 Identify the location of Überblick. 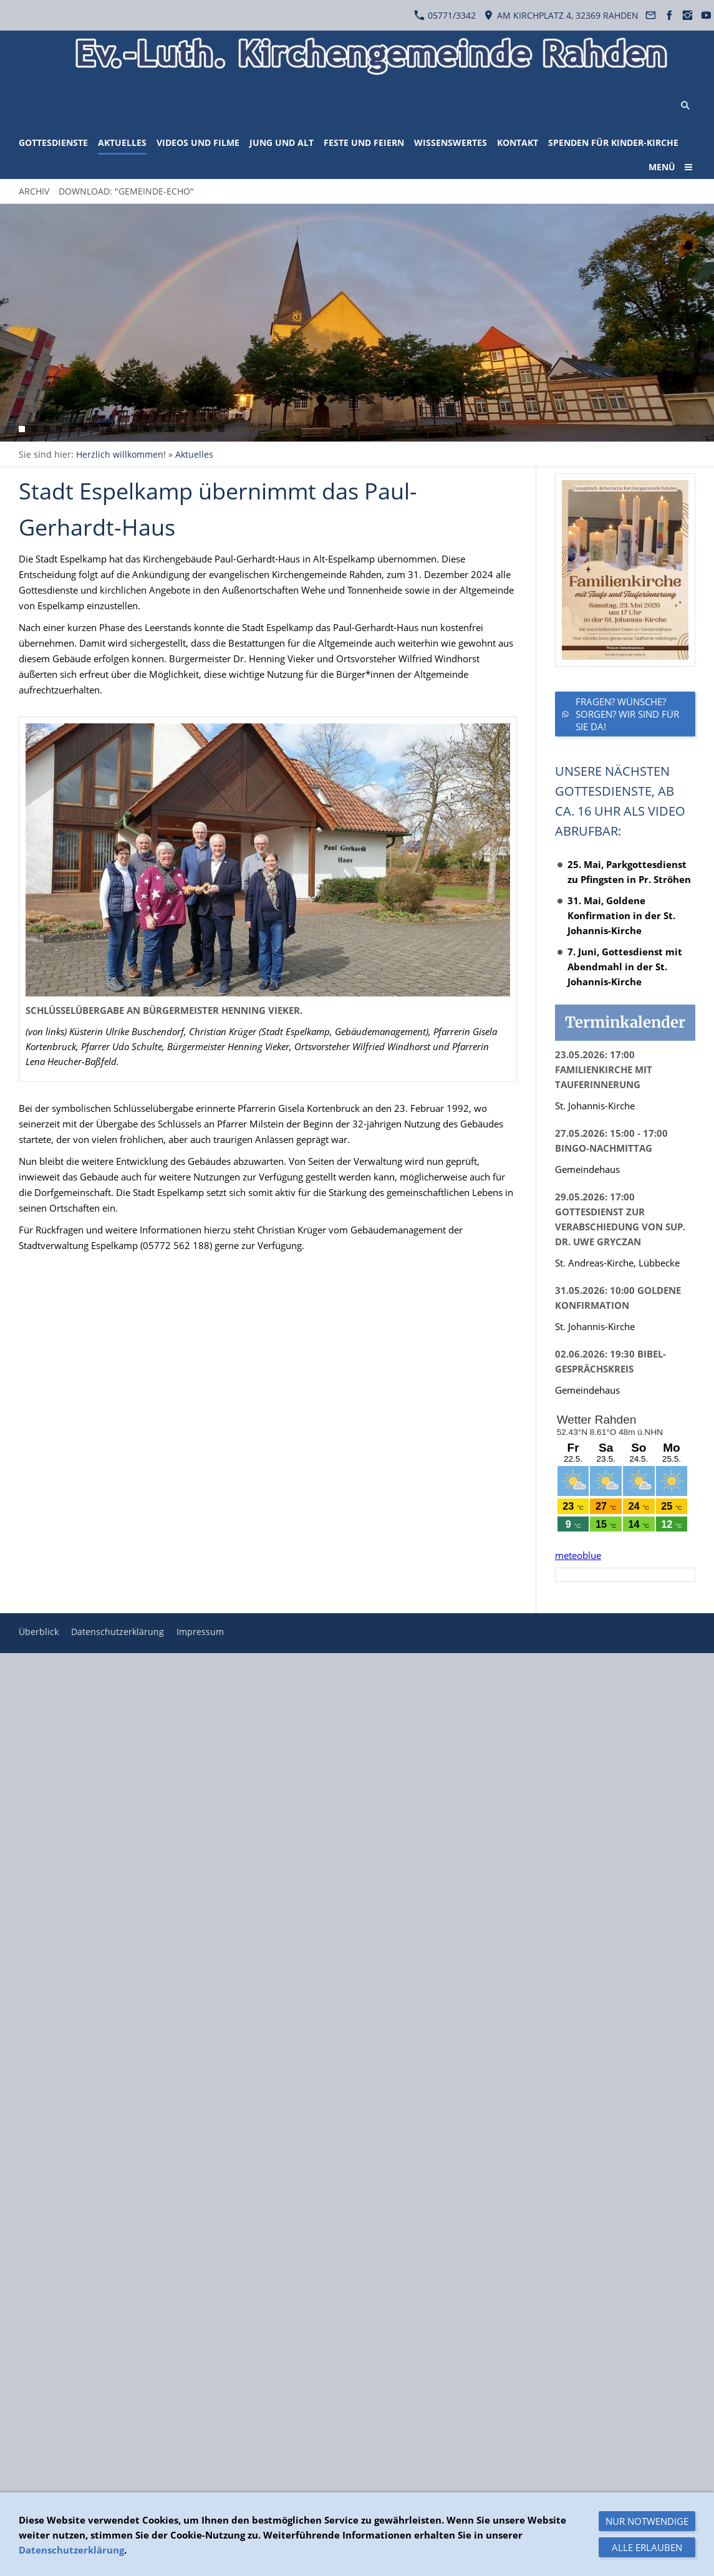
(39, 1632).